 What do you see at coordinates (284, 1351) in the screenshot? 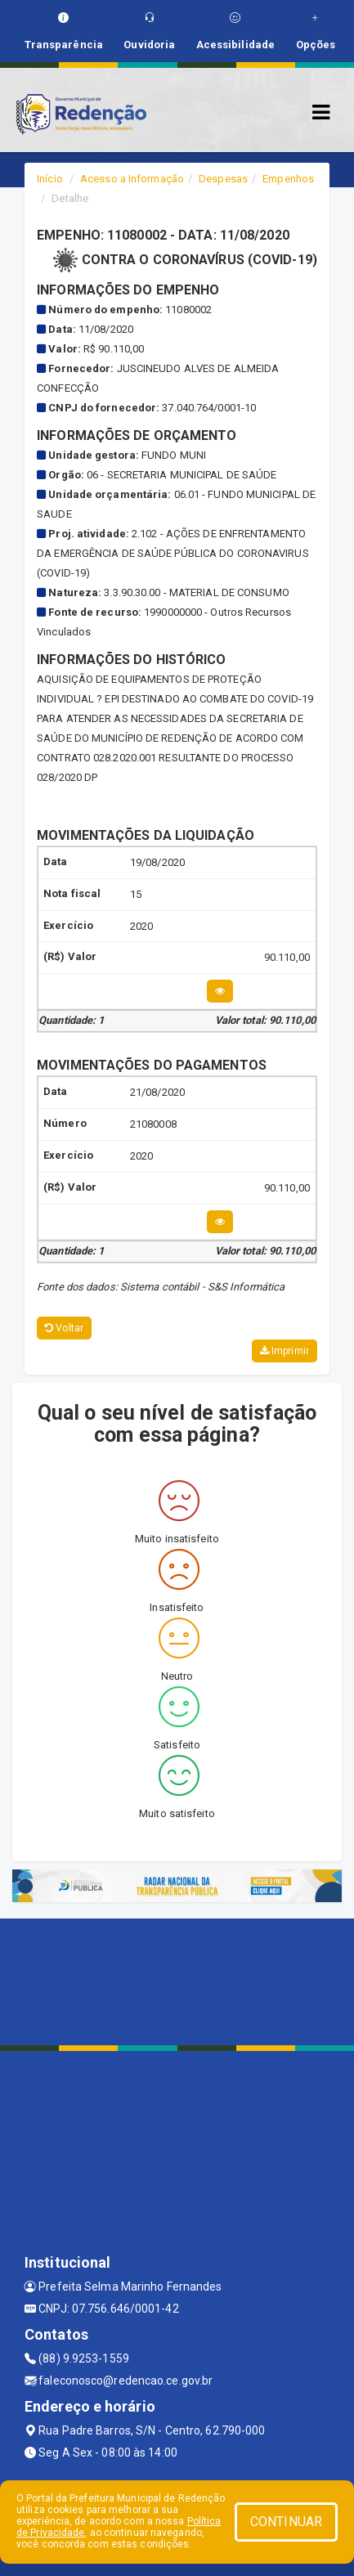
I see `Imprimir` at bounding box center [284, 1351].